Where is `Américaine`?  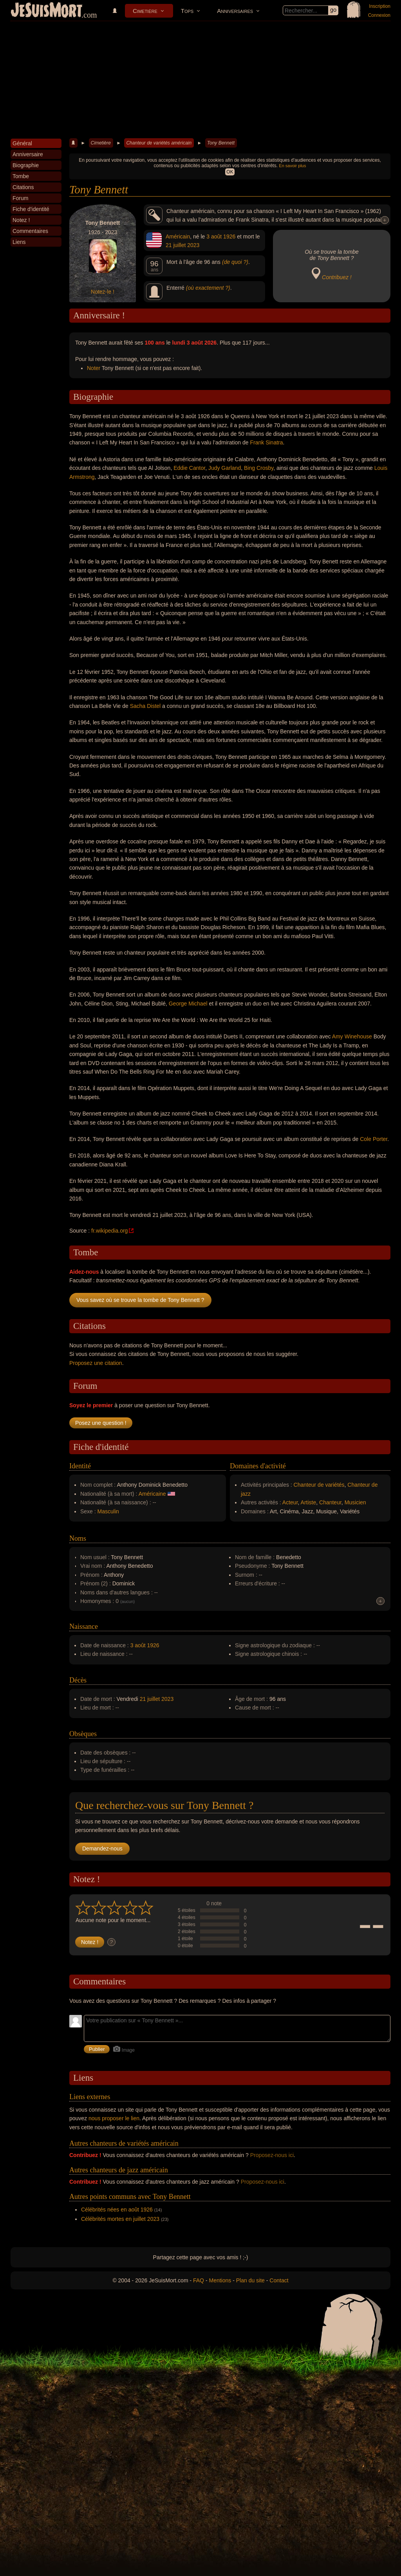
Américaine is located at coordinates (152, 1494).